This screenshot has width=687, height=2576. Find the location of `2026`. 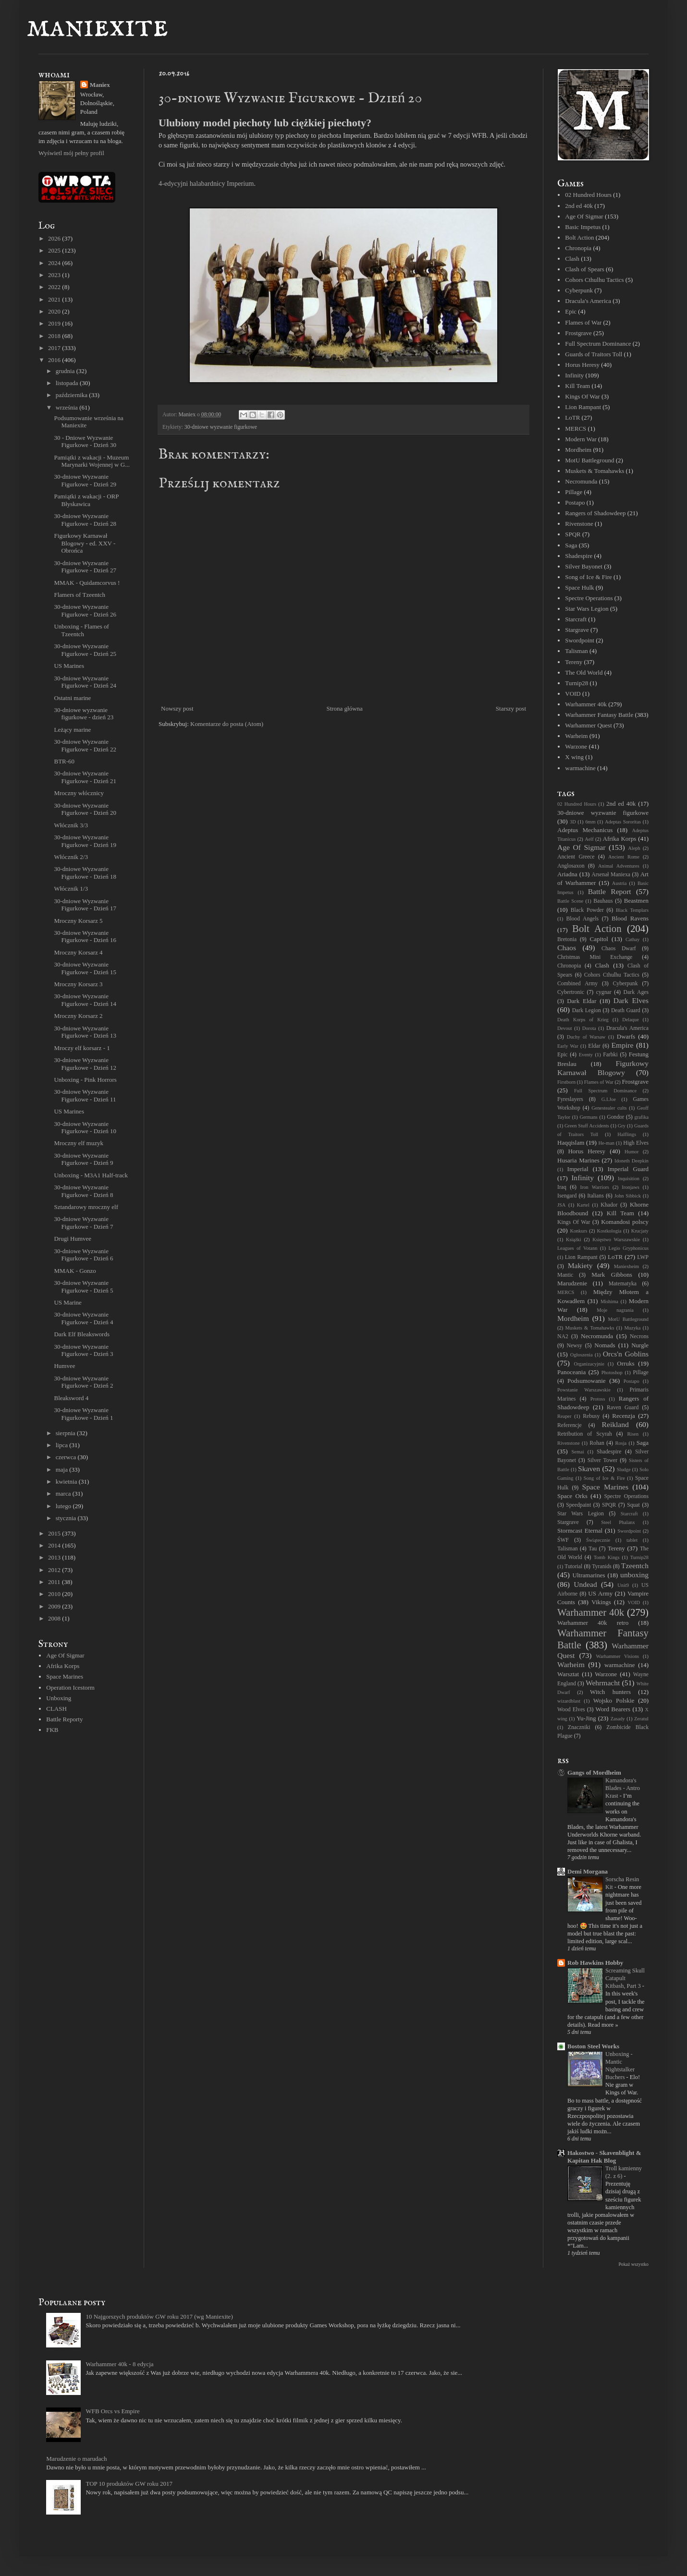

2026 is located at coordinates (55, 238).